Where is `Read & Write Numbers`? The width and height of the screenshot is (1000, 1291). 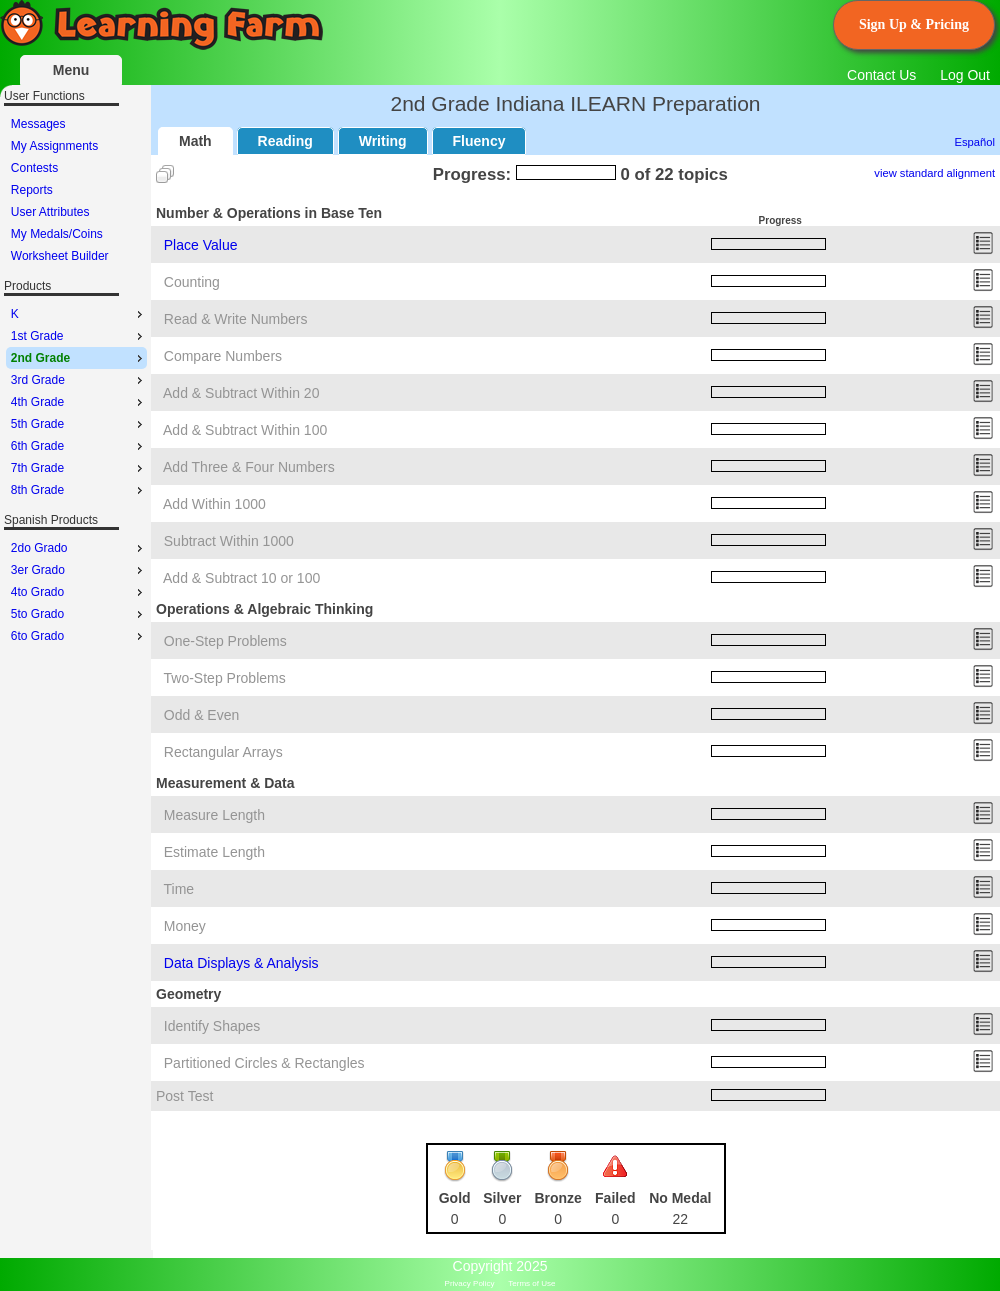 Read & Write Numbers is located at coordinates (236, 319).